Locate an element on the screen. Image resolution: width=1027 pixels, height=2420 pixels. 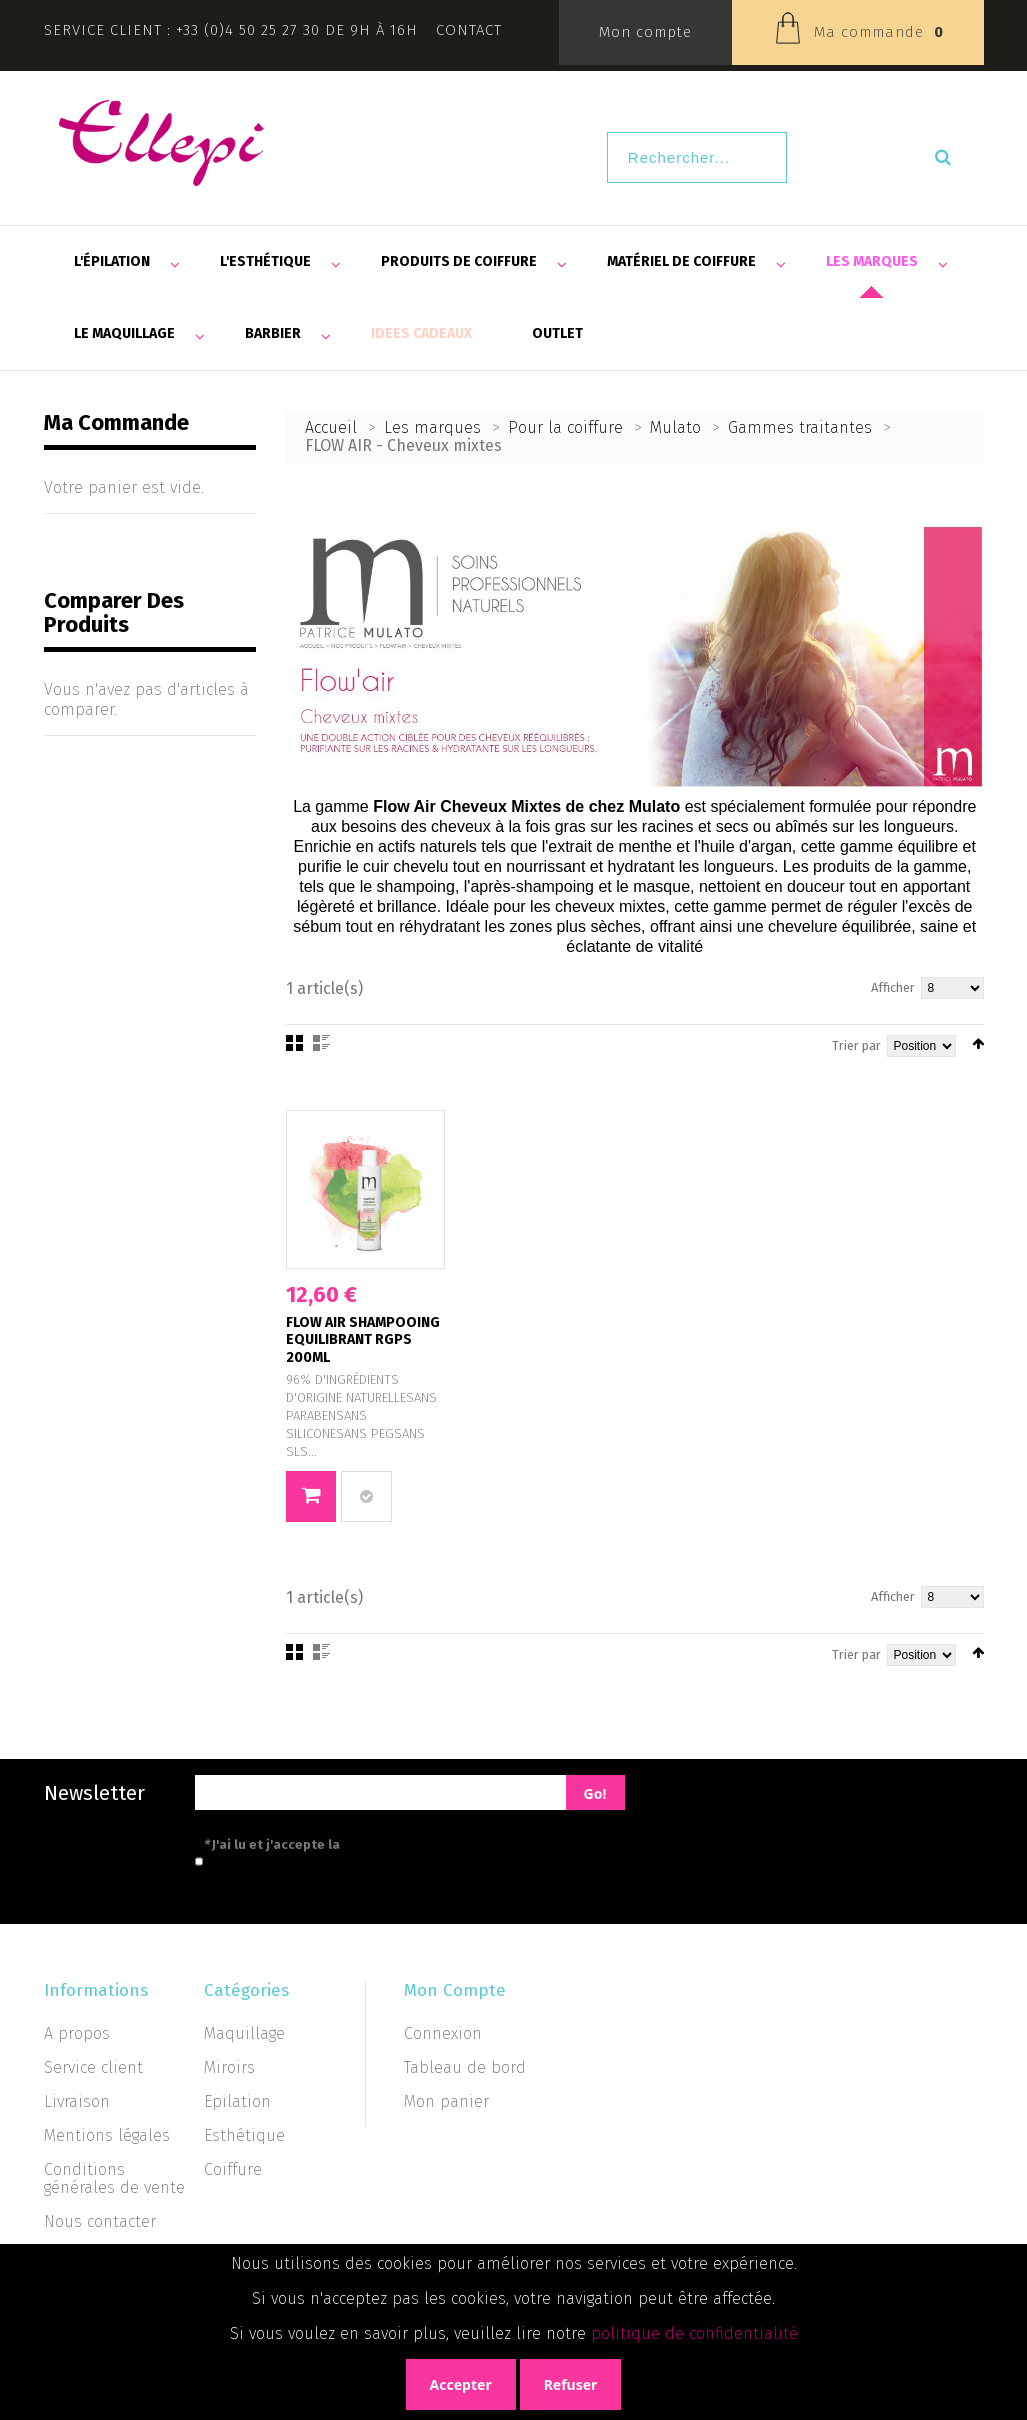
Livraison is located at coordinates (77, 2101).